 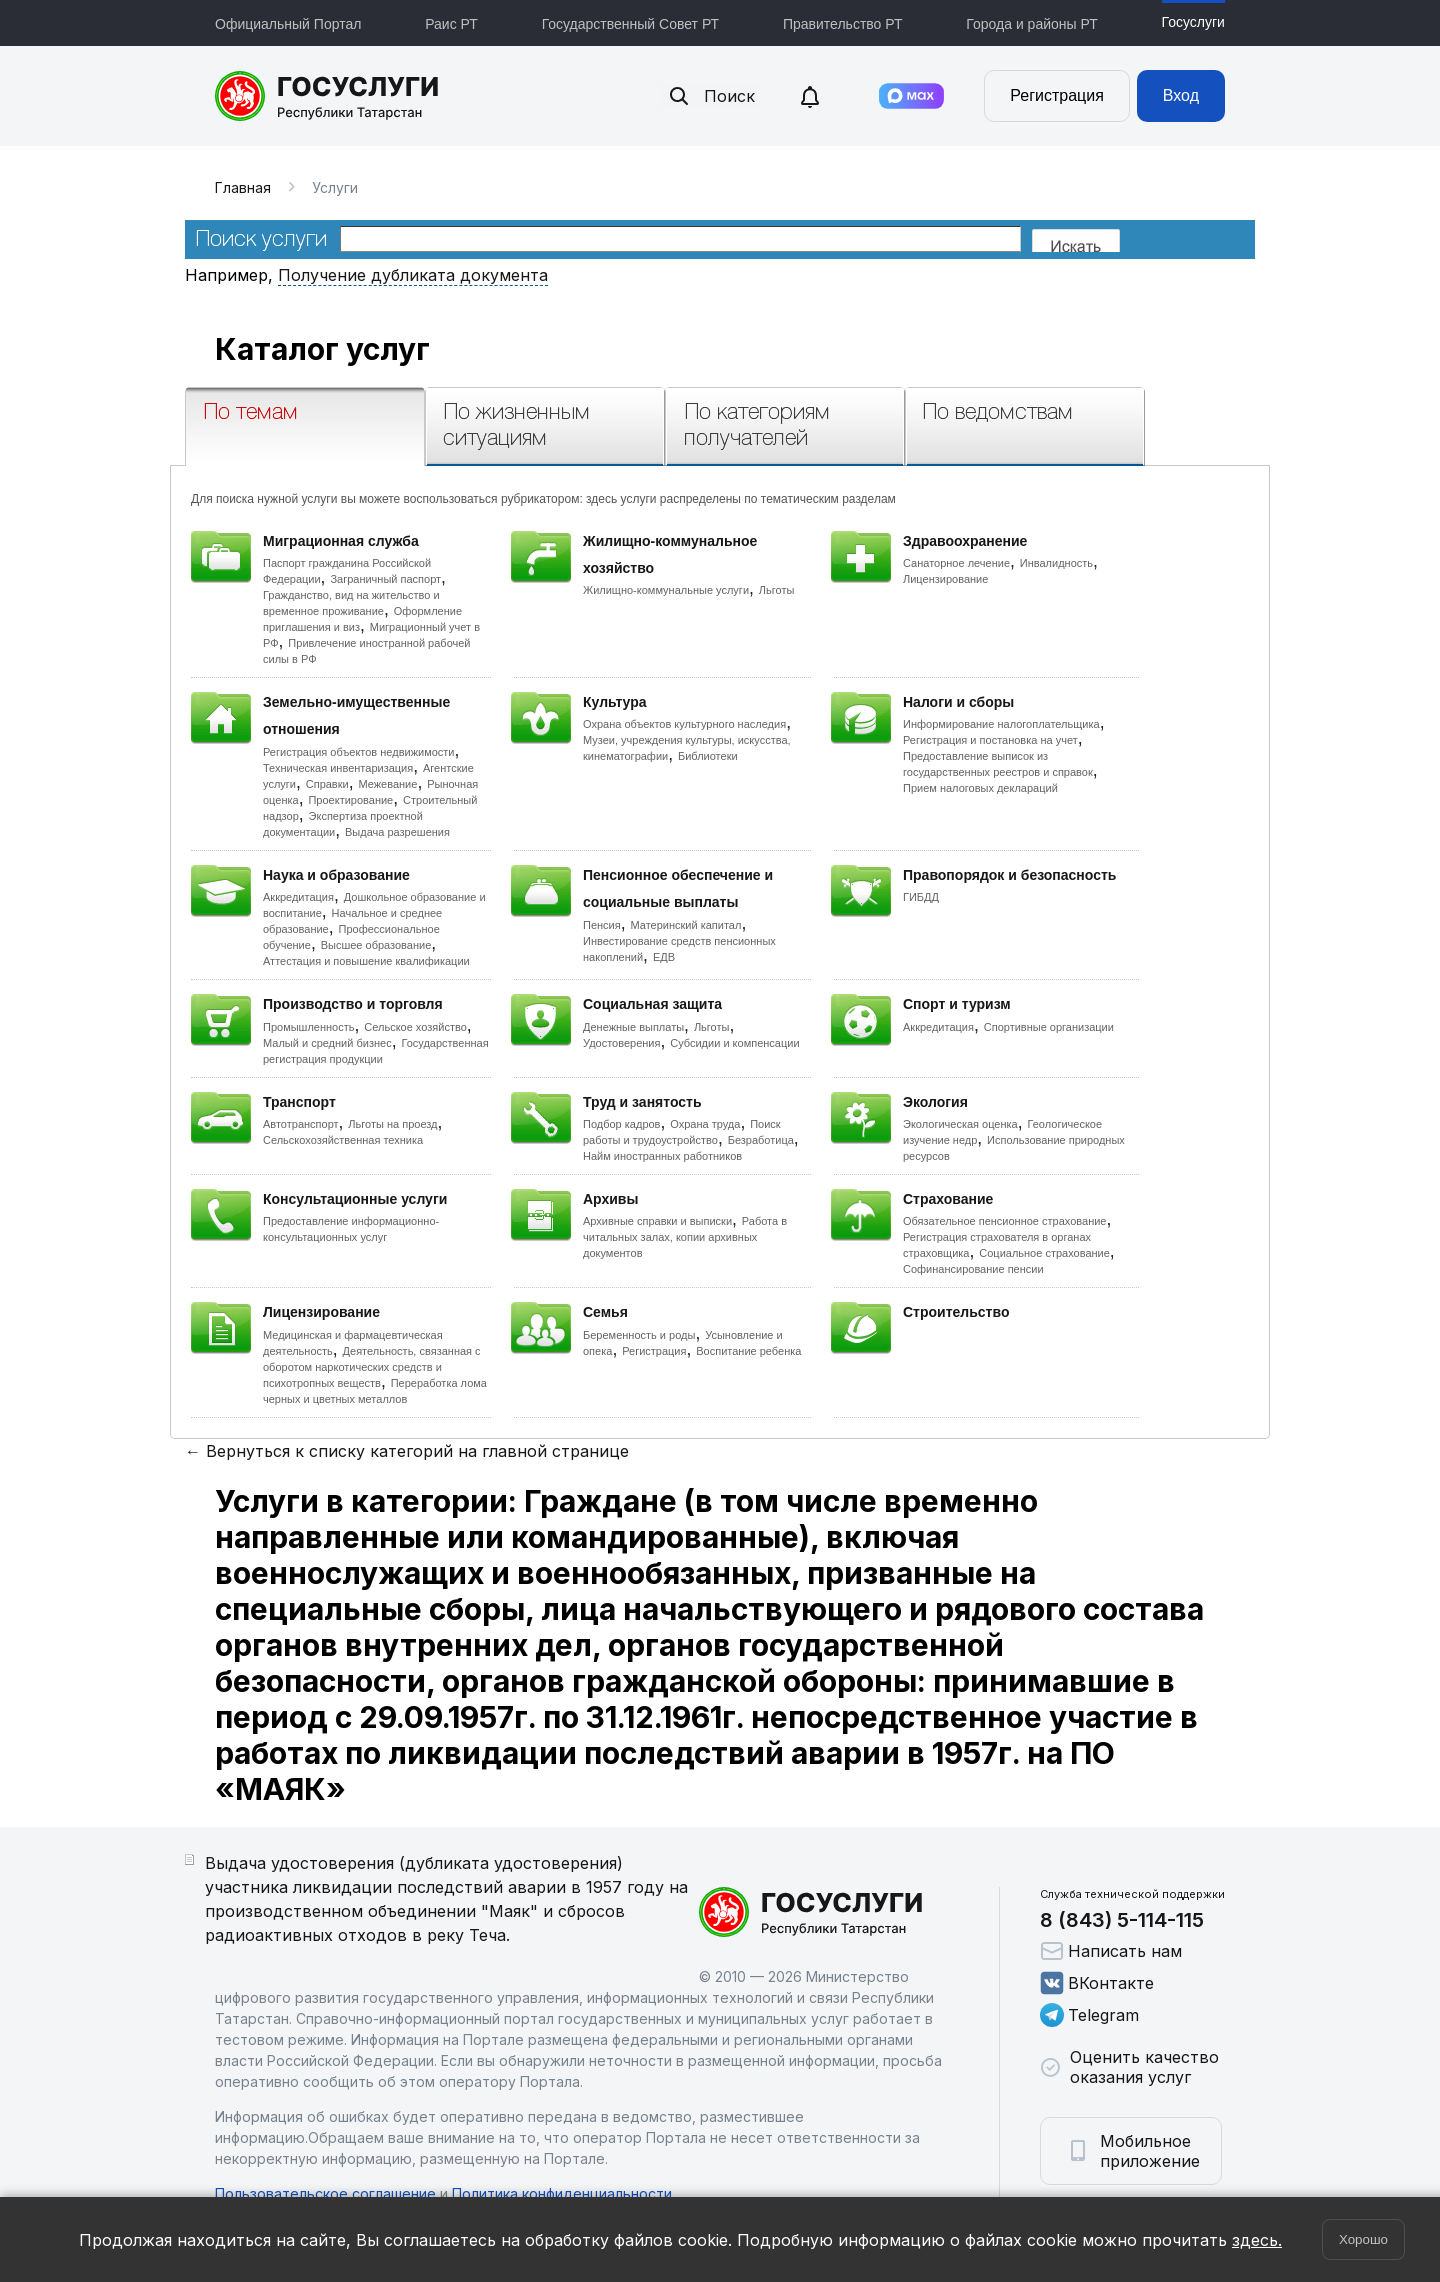 What do you see at coordinates (298, 897) in the screenshot?
I see `Аккредитация` at bounding box center [298, 897].